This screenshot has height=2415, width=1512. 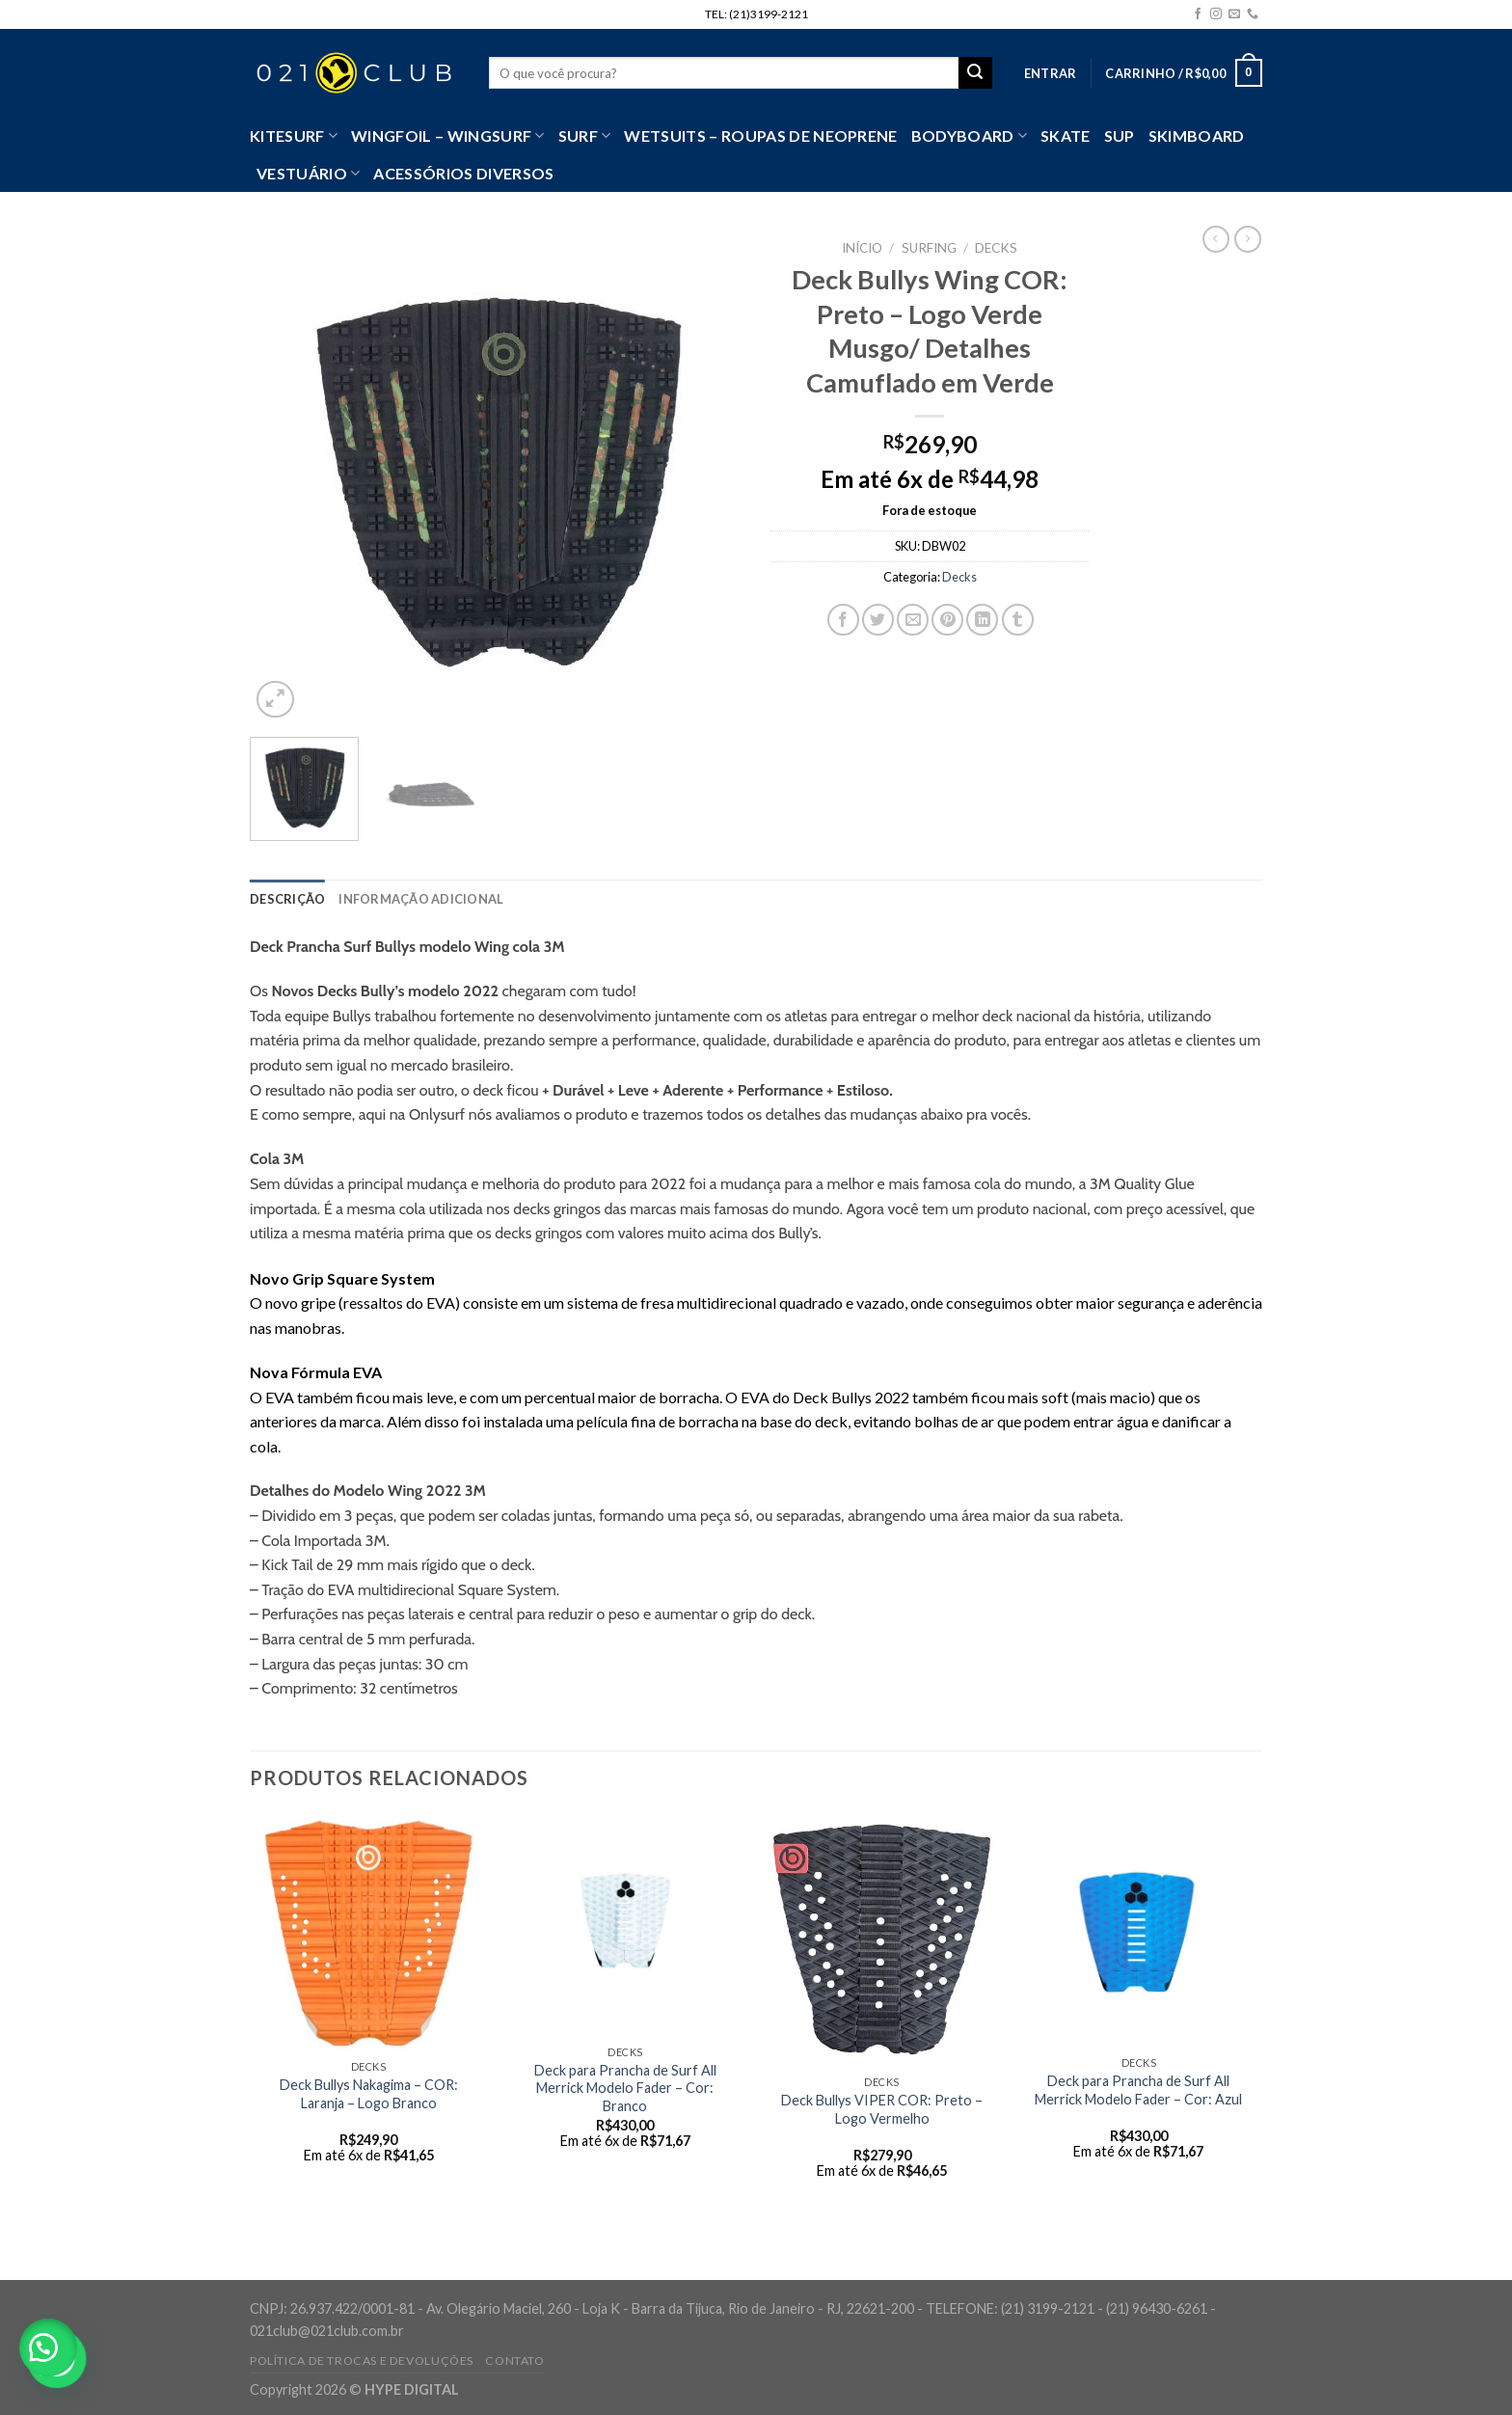 I want to click on Acessórios Diversos, so click(x=463, y=173).